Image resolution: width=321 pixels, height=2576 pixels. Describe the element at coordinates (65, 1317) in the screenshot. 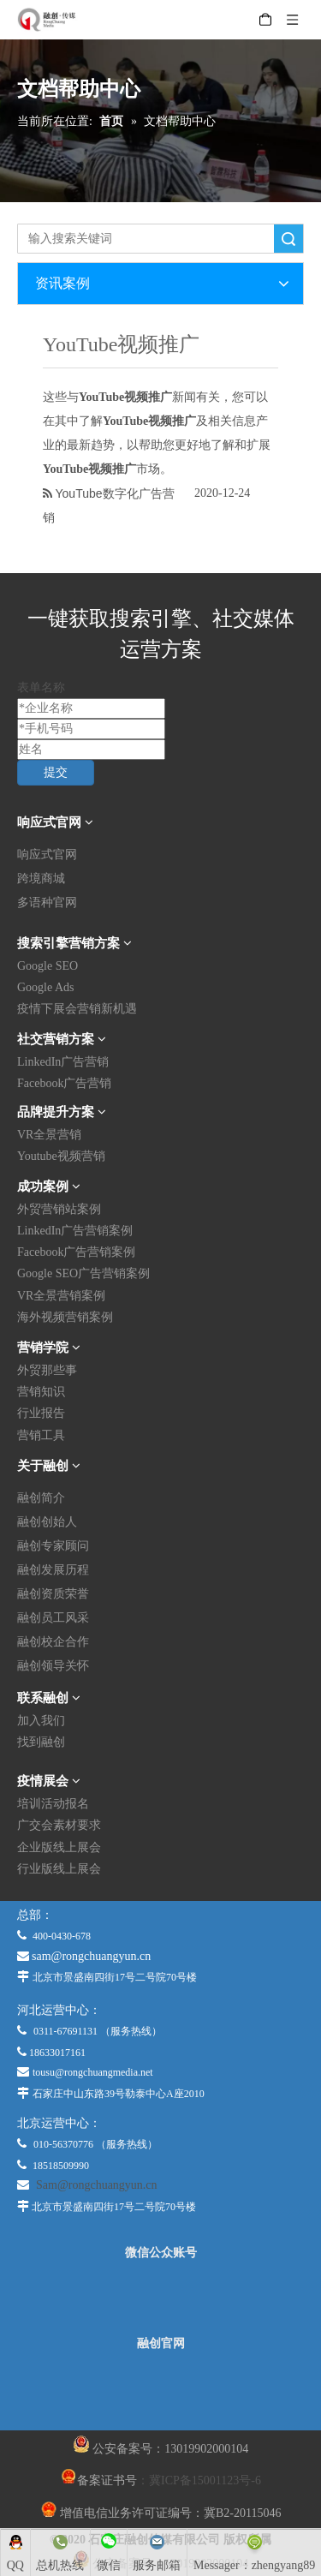

I see `海外视频营销案例` at that location.